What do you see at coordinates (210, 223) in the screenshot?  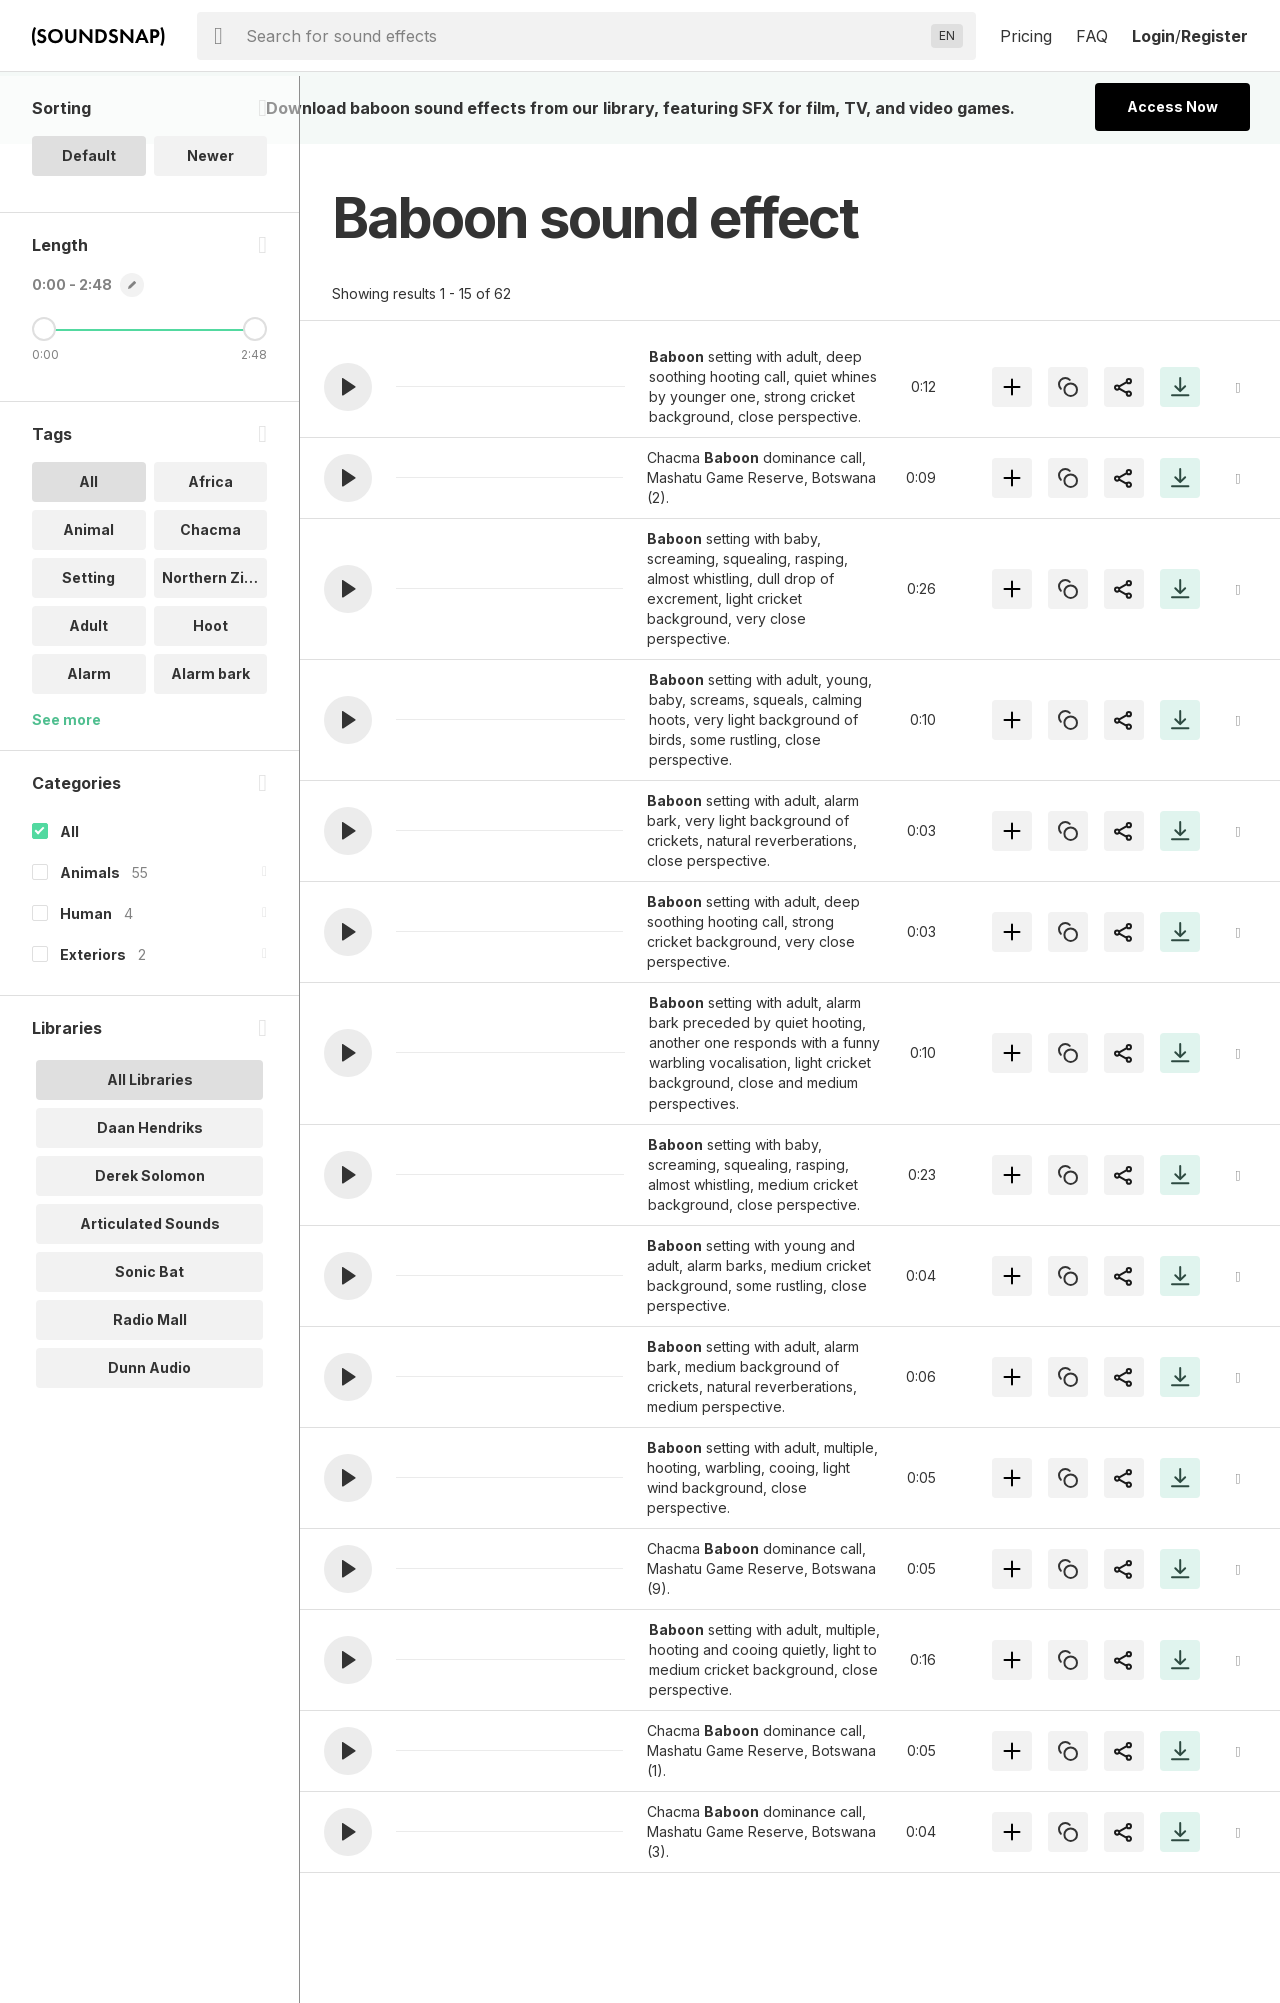 I see `Newer` at bounding box center [210, 223].